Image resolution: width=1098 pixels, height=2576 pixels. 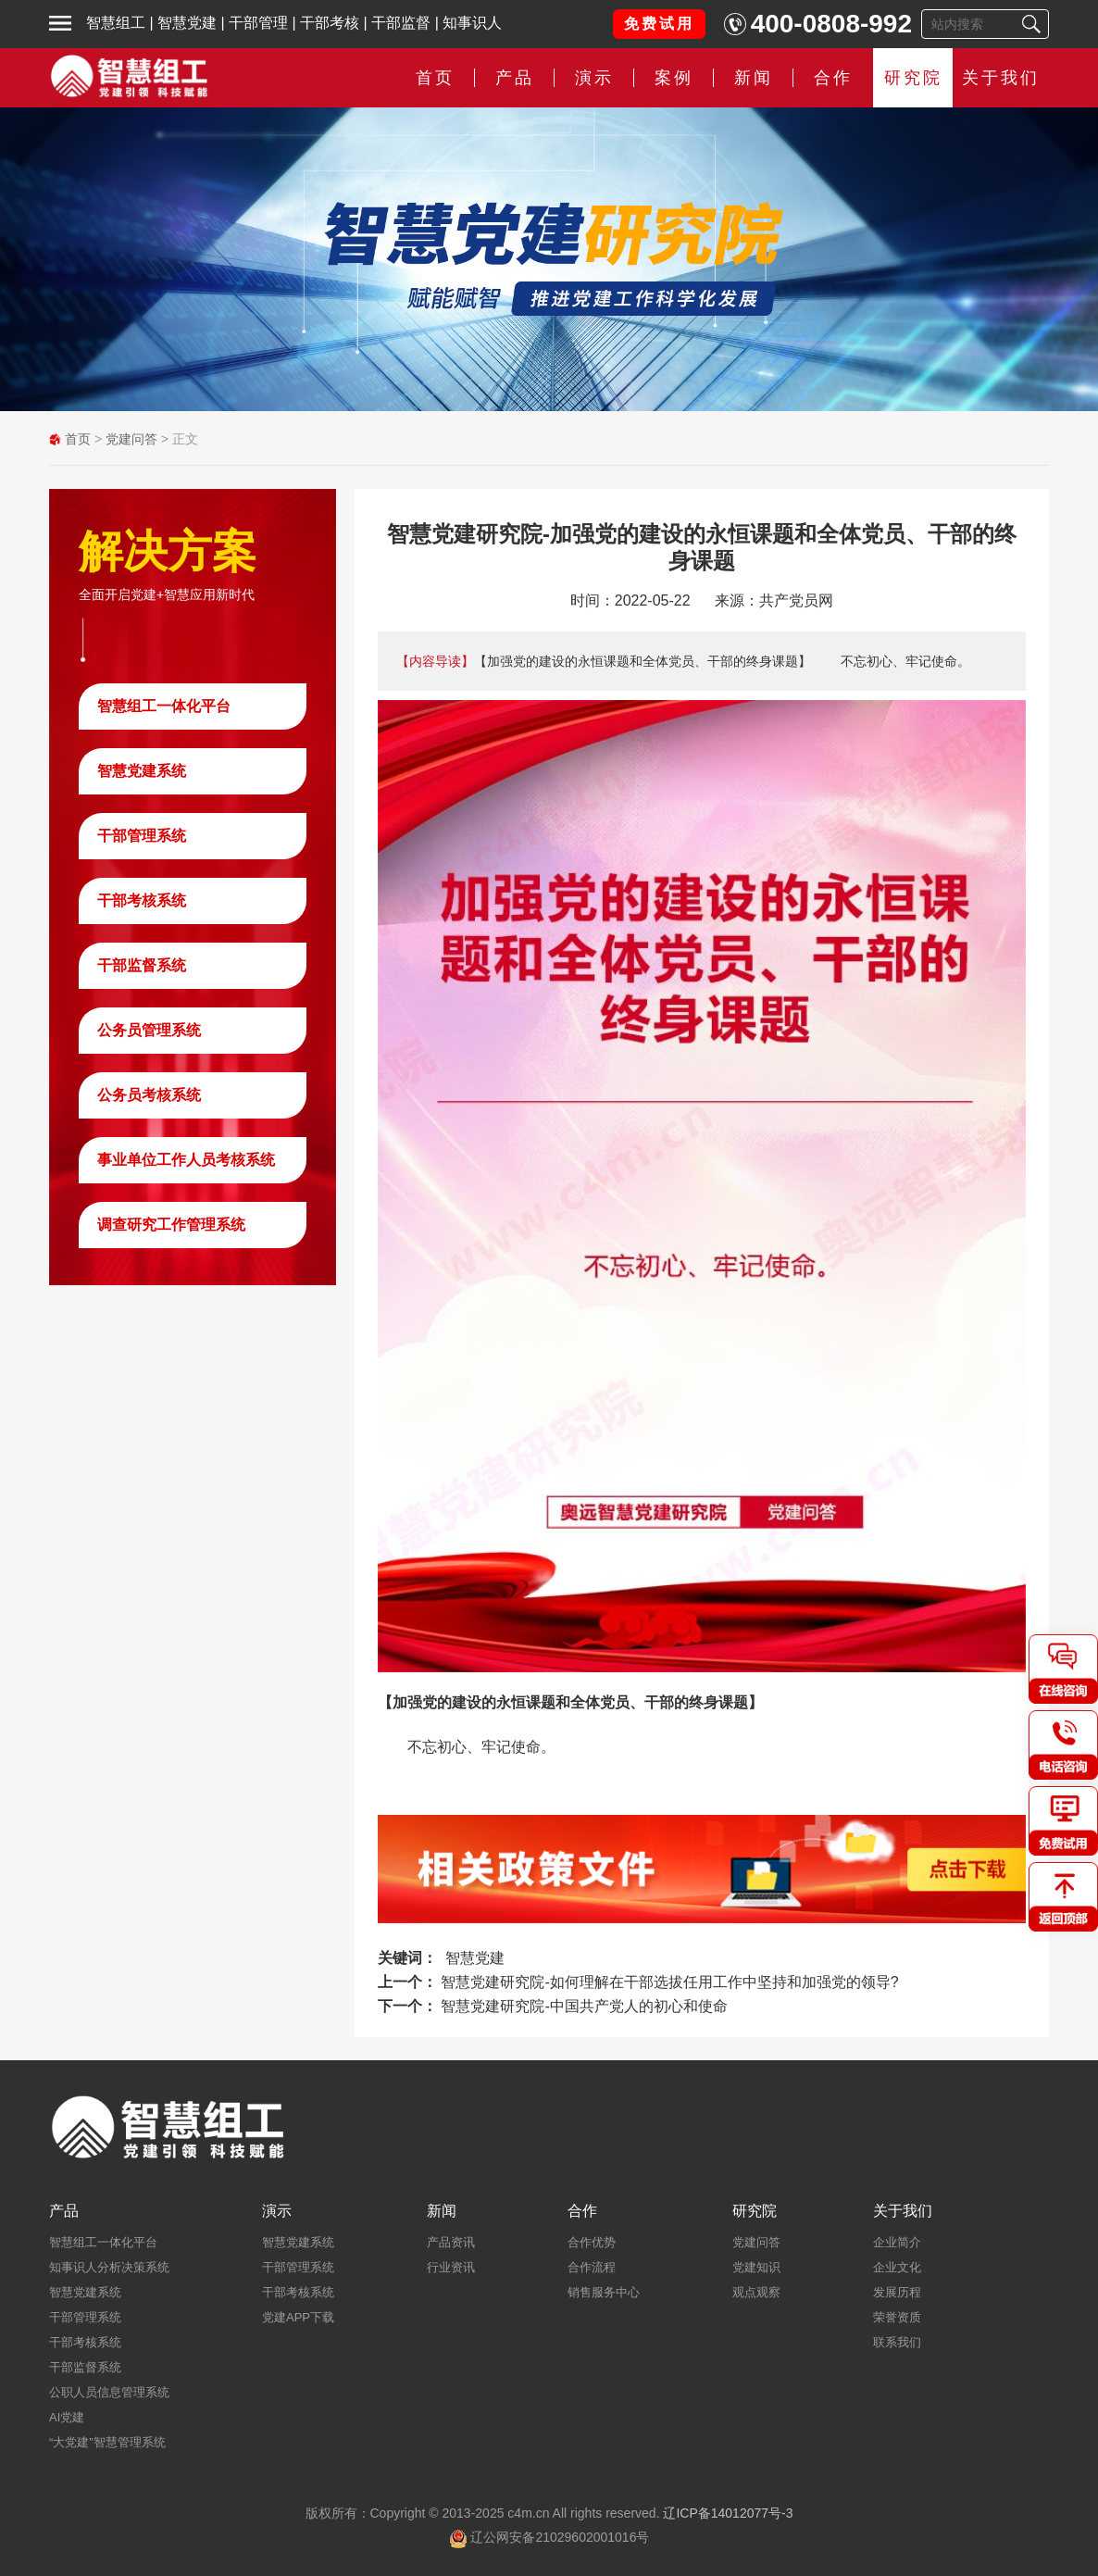 What do you see at coordinates (109, 2392) in the screenshot?
I see `公职人员信息管理系统` at bounding box center [109, 2392].